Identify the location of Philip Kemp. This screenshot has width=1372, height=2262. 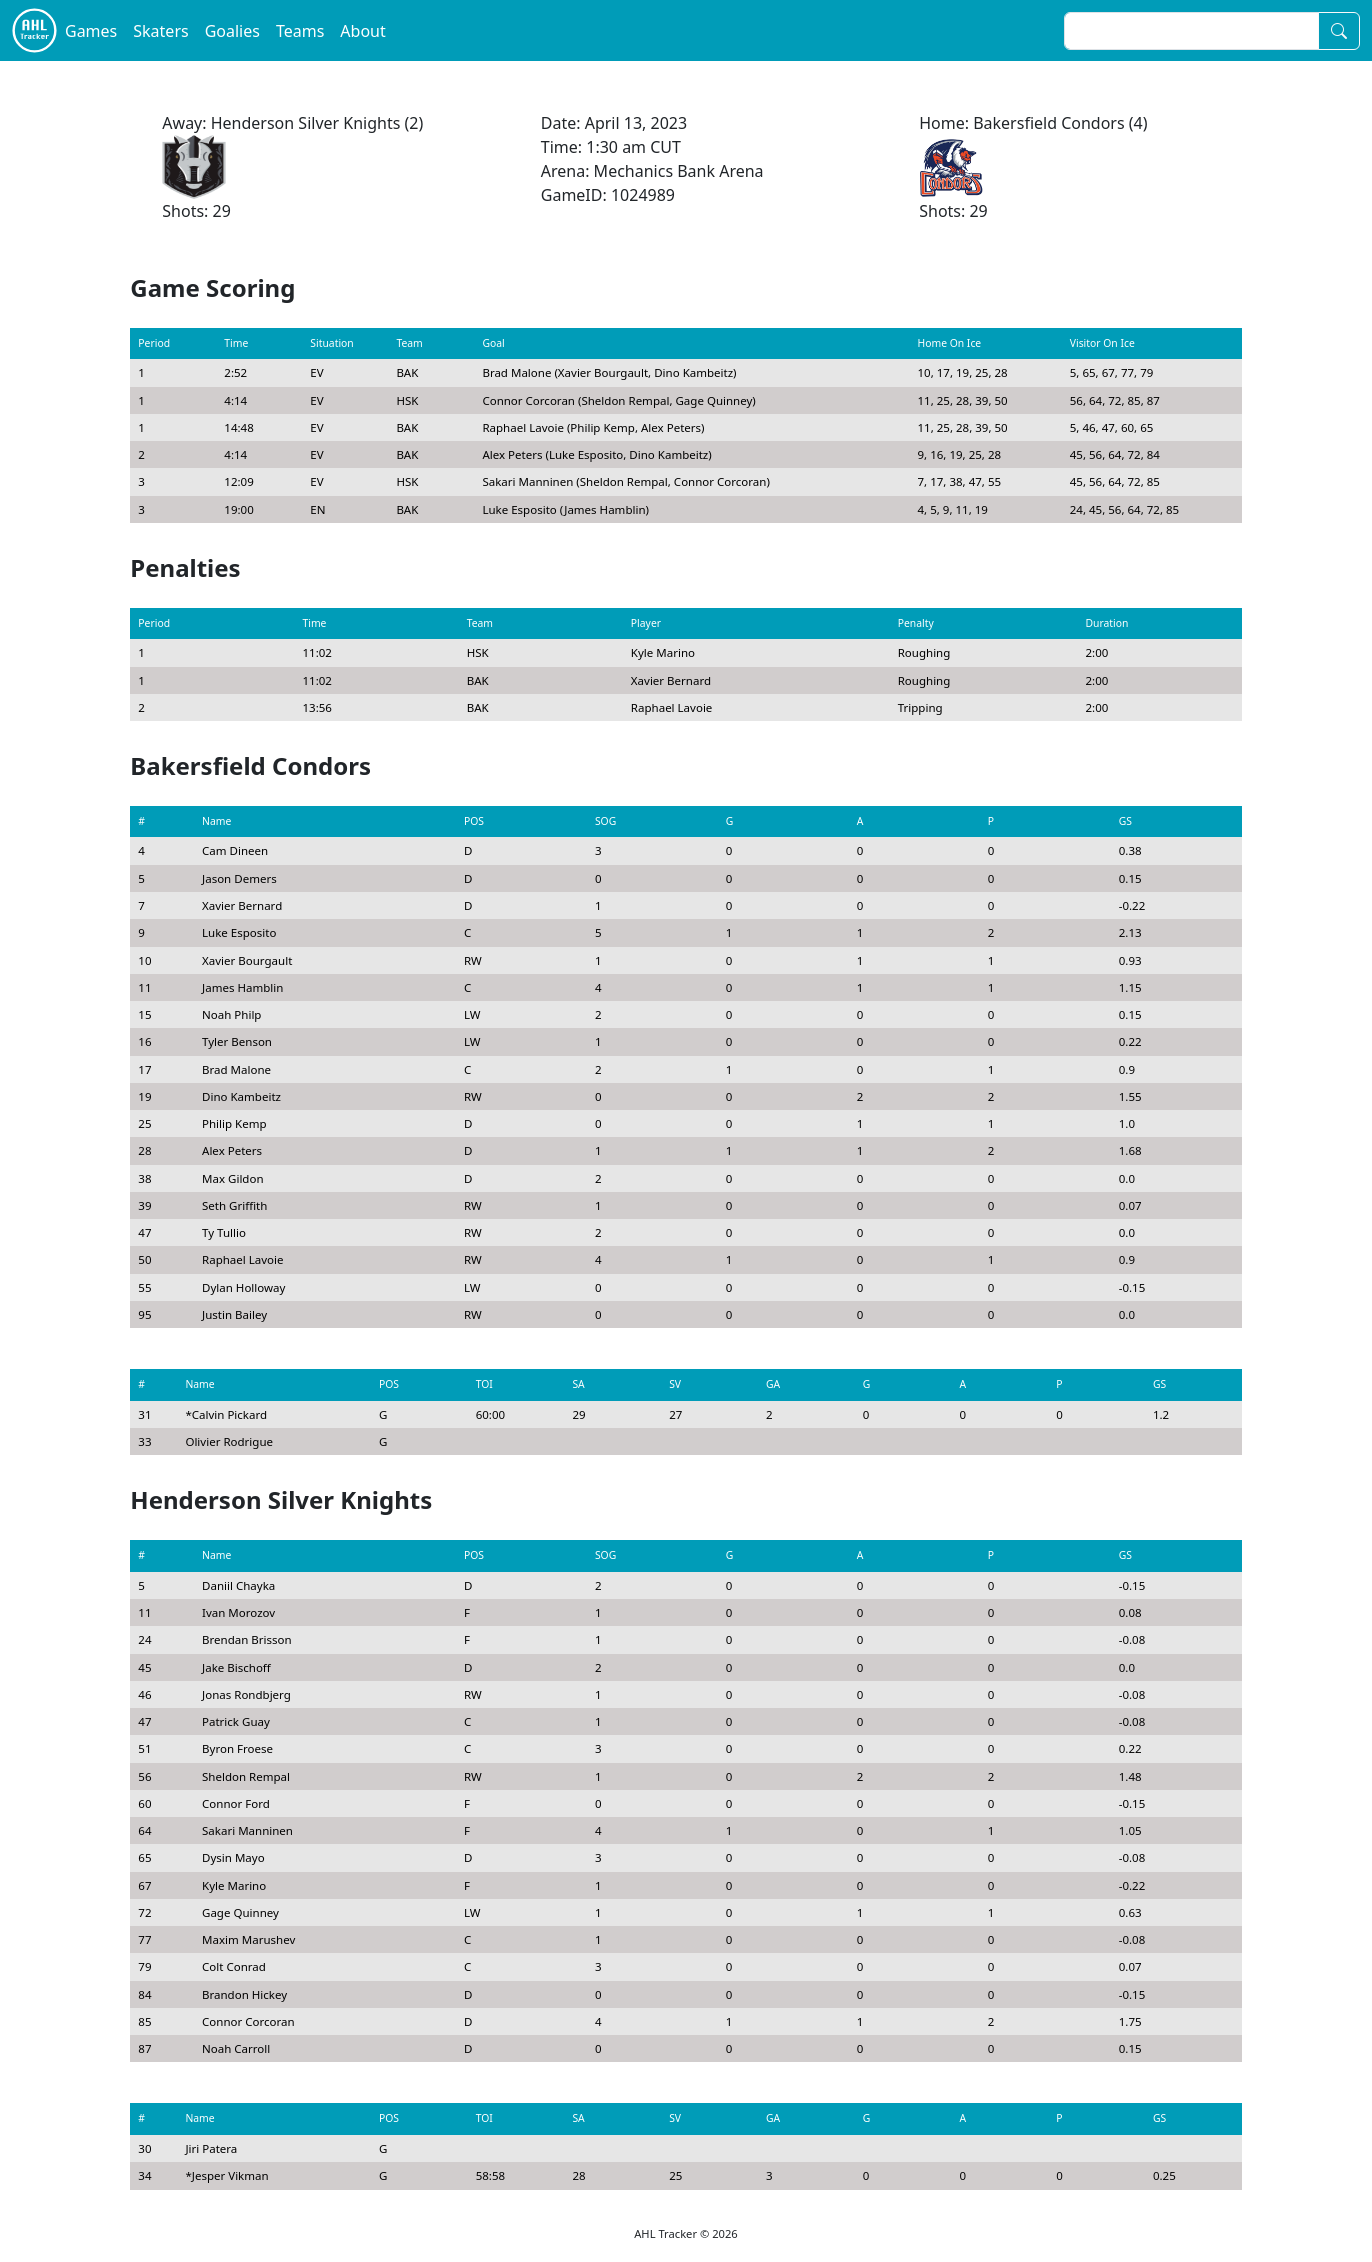
(234, 1123).